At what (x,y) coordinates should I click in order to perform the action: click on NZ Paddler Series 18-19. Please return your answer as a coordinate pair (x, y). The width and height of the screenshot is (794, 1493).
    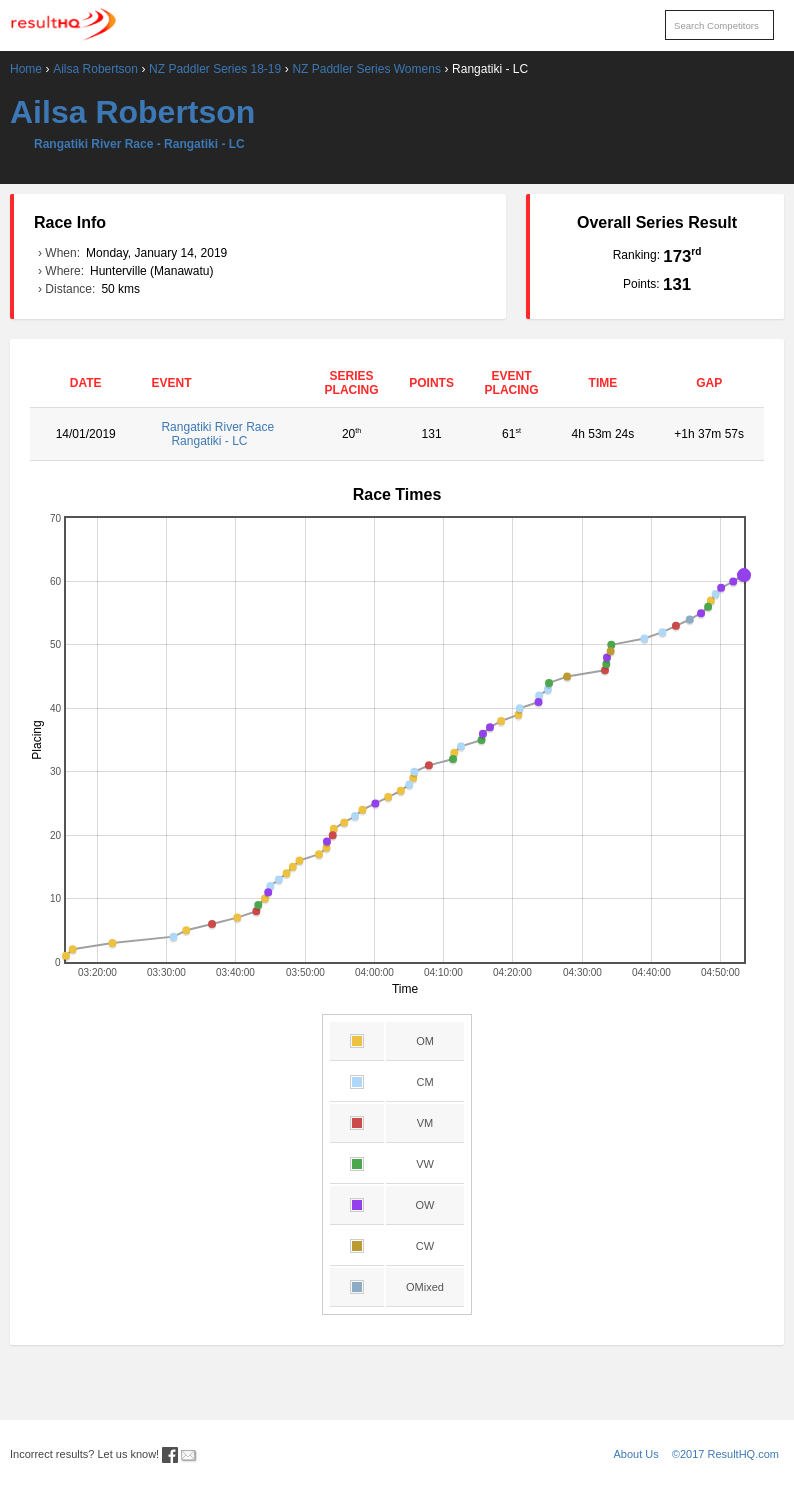
    Looking at the image, I should click on (215, 69).